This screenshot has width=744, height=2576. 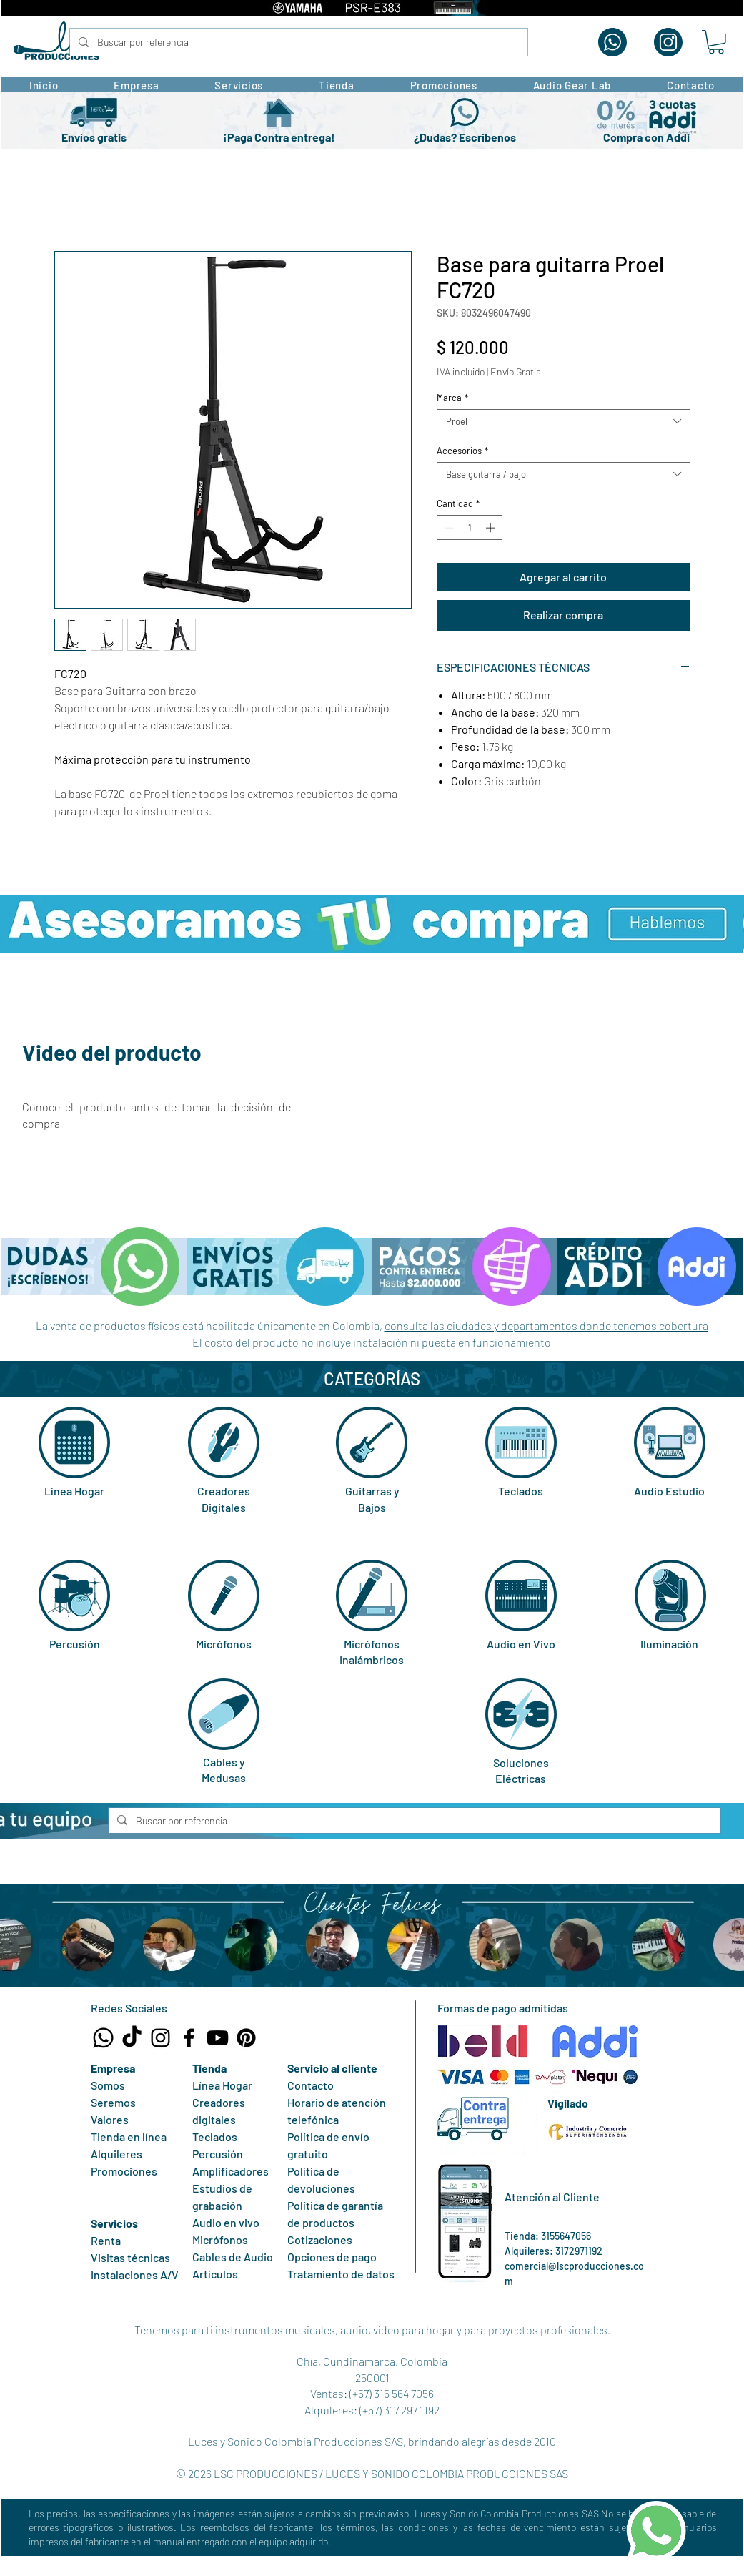 I want to click on [Increment], so click(x=491, y=528).